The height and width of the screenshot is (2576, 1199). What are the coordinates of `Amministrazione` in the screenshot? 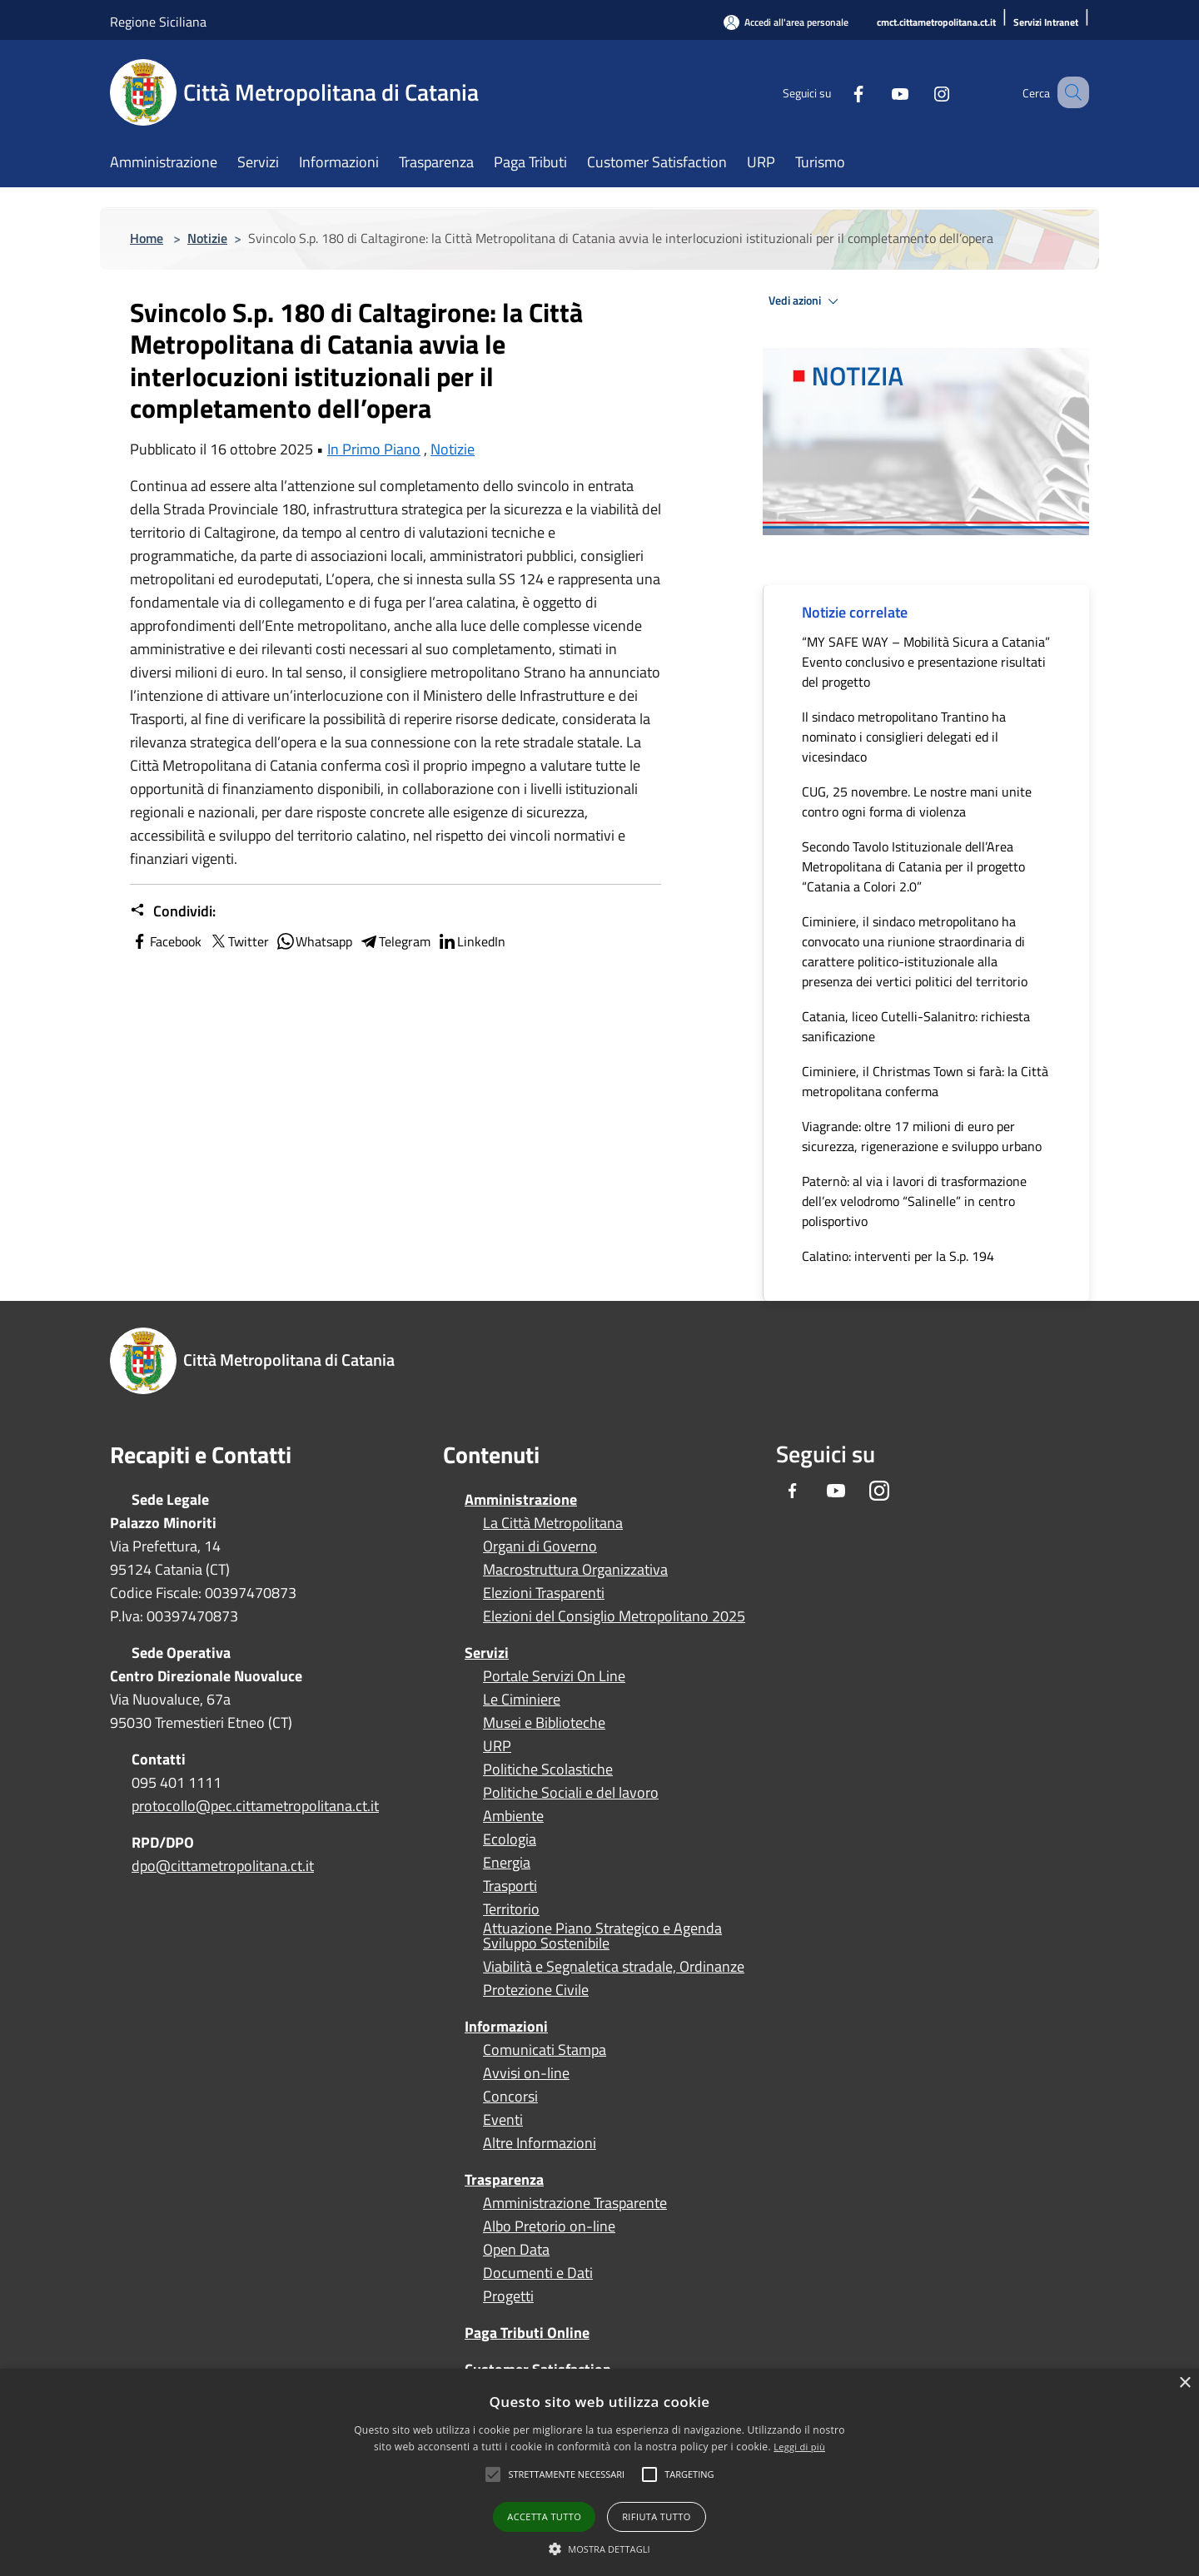 It's located at (521, 1499).